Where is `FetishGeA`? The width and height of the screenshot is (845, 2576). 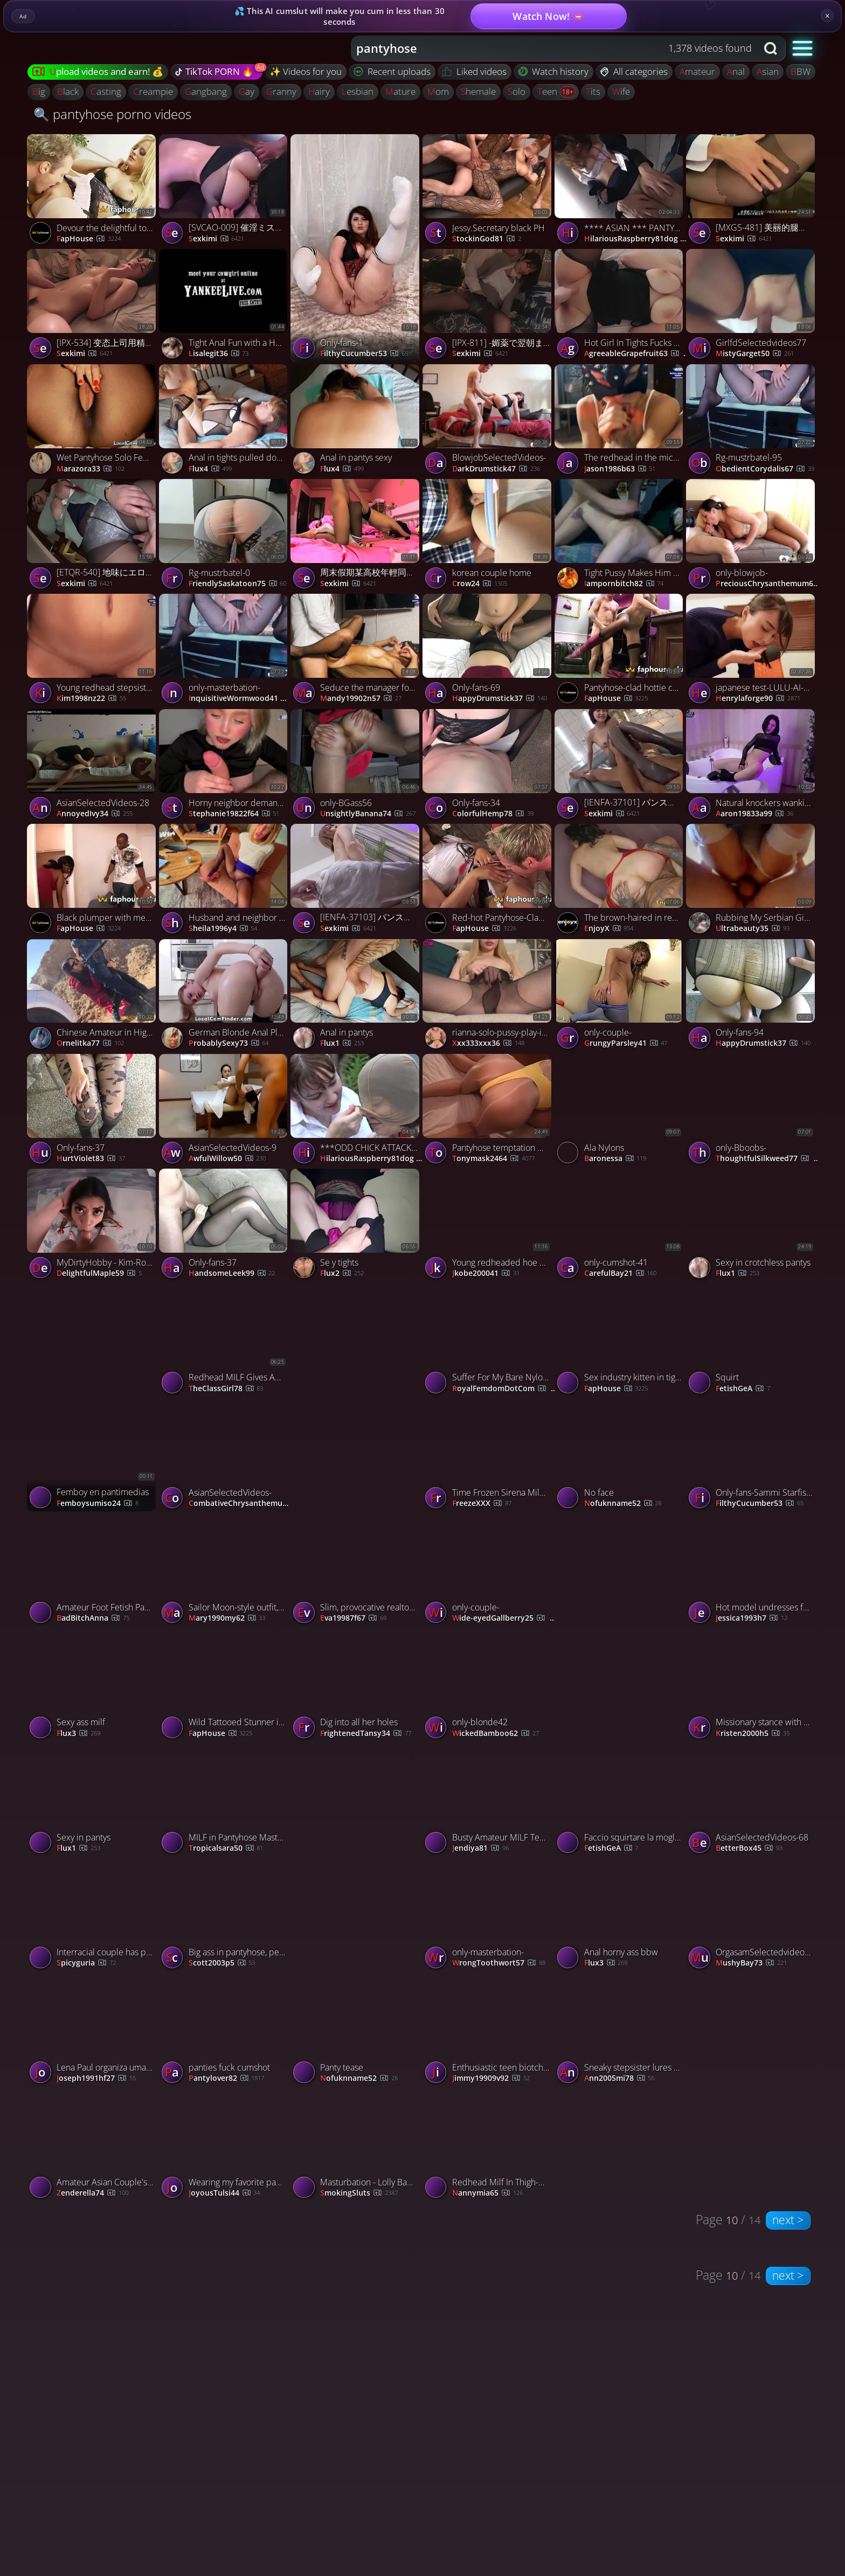 FetishGeA is located at coordinates (743, 1388).